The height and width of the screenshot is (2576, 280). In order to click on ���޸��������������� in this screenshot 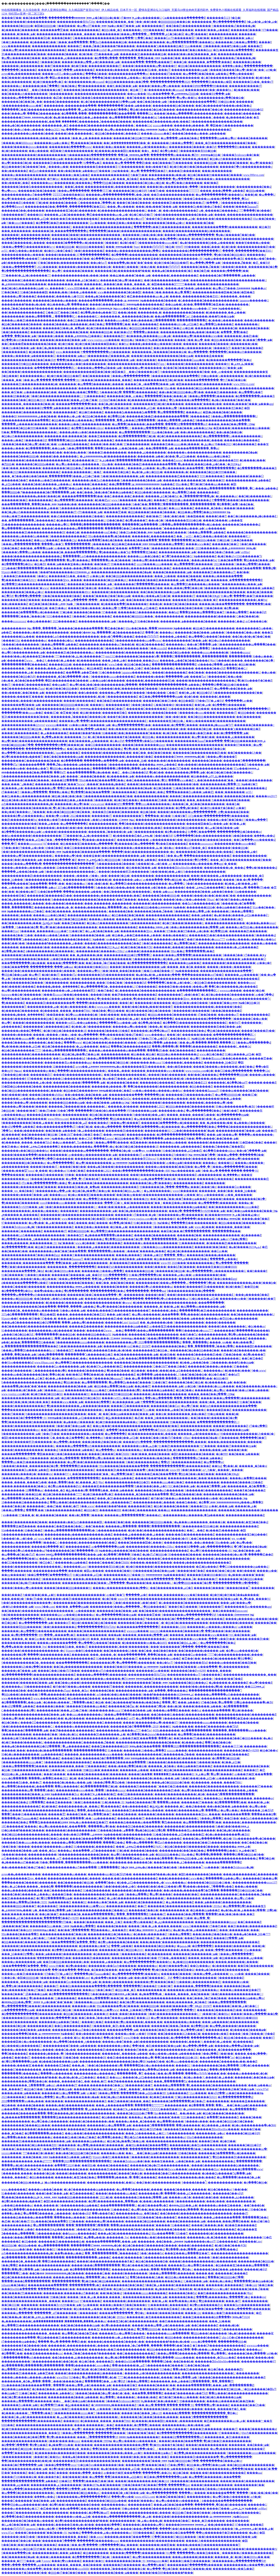, I will do `click(224, 943)`.